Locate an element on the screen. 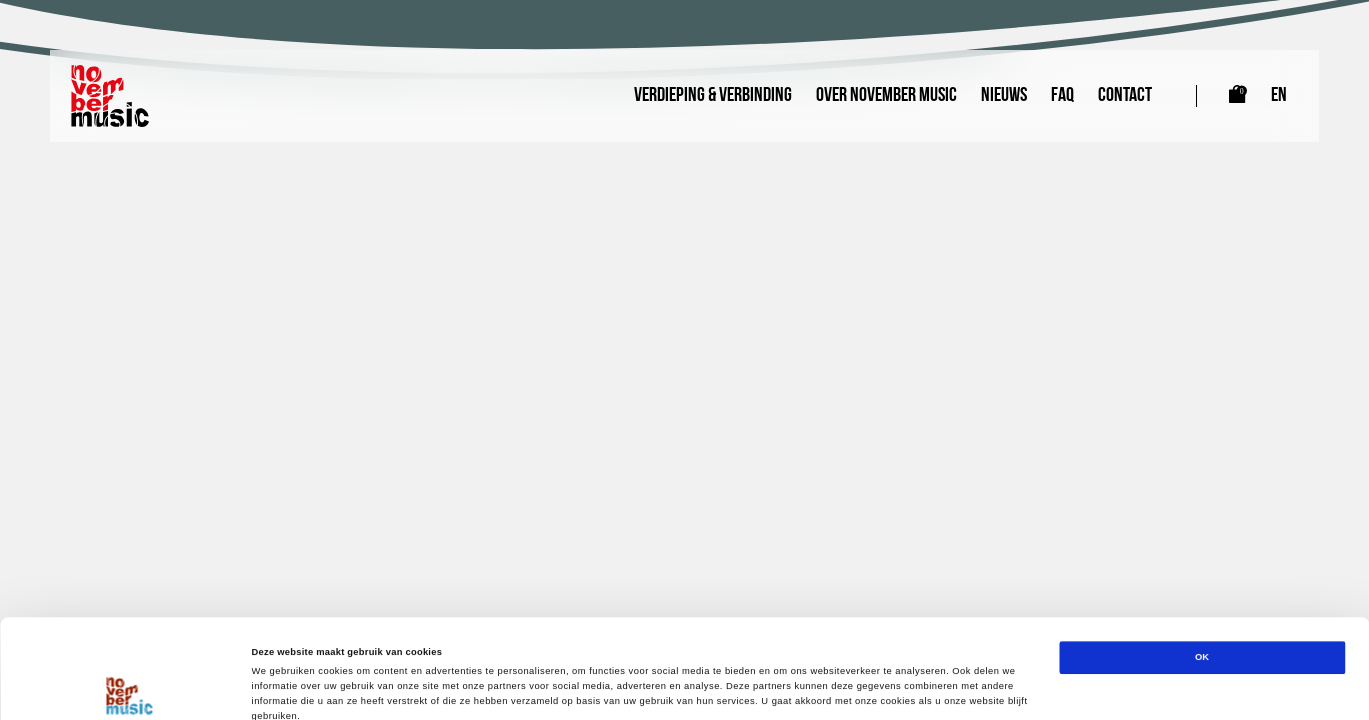 This screenshot has width=1369, height=720. OK is located at coordinates (1202, 565).